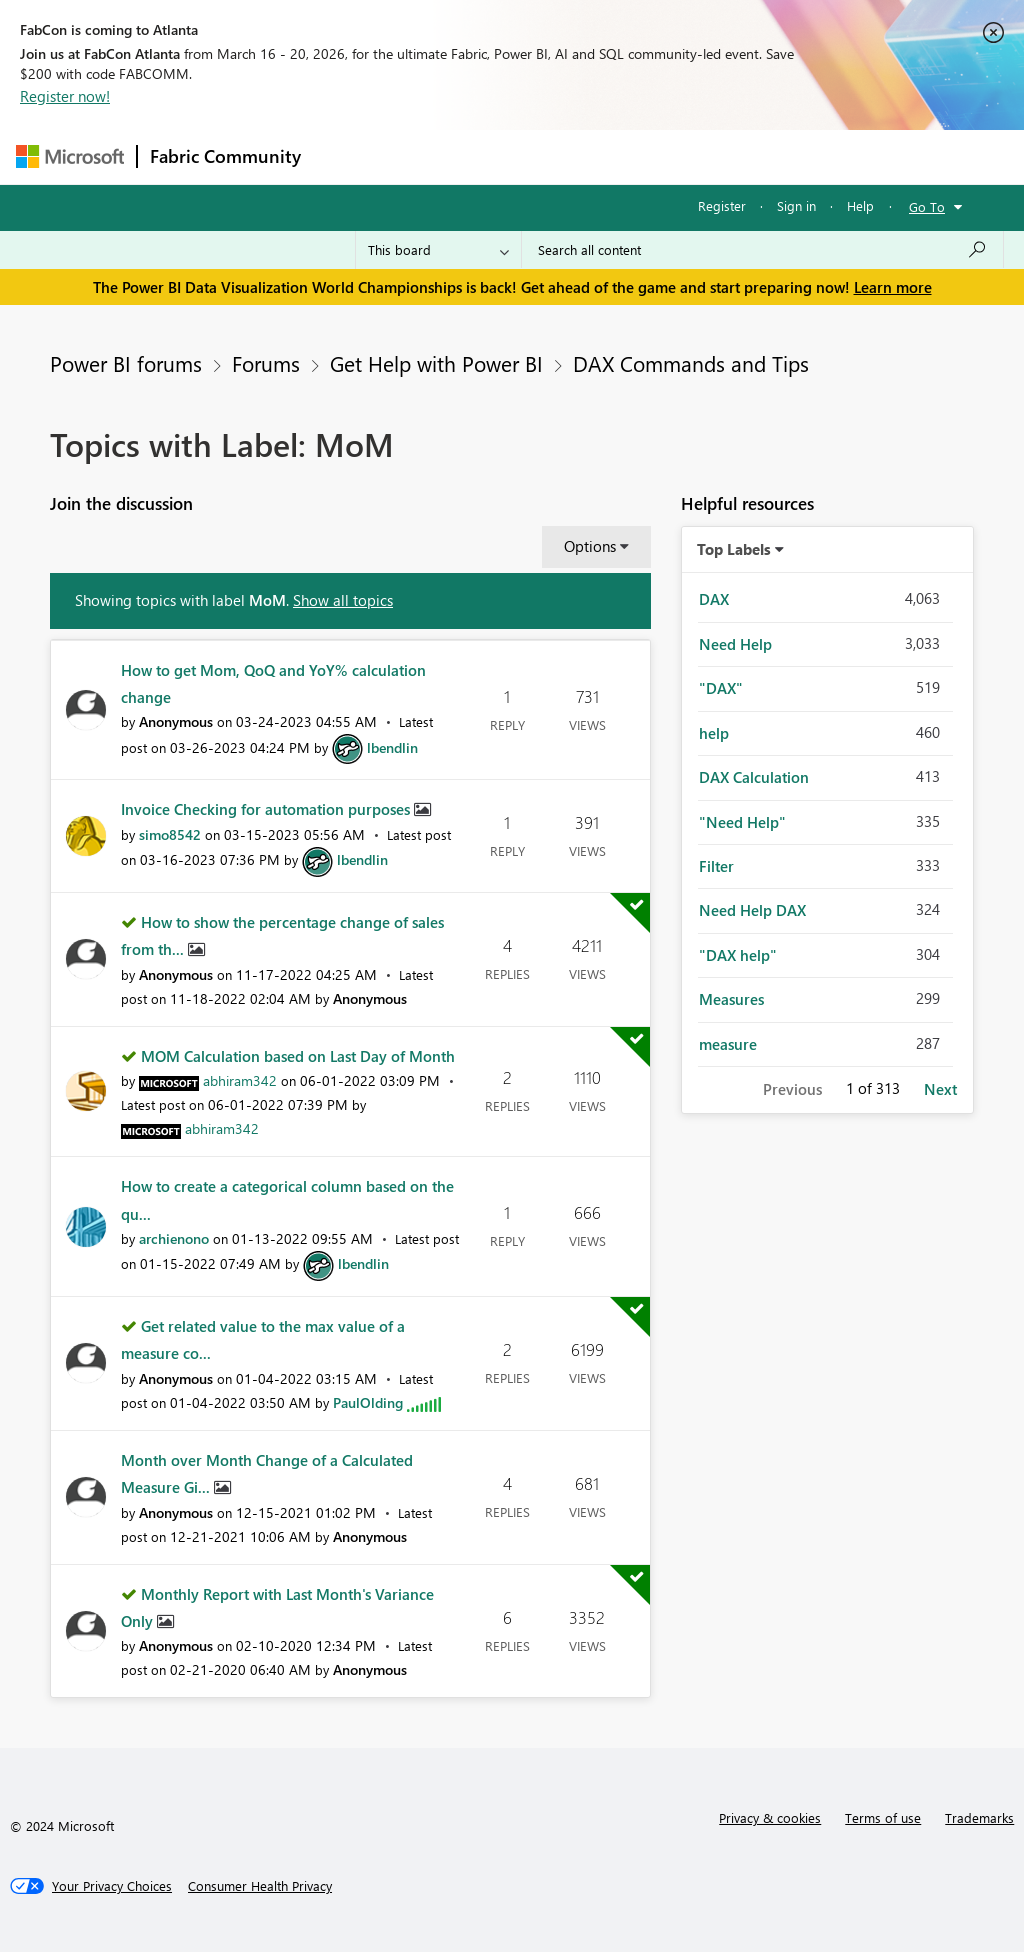 This screenshot has width=1024, height=1952. What do you see at coordinates (940, 1089) in the screenshot?
I see `Next` at bounding box center [940, 1089].